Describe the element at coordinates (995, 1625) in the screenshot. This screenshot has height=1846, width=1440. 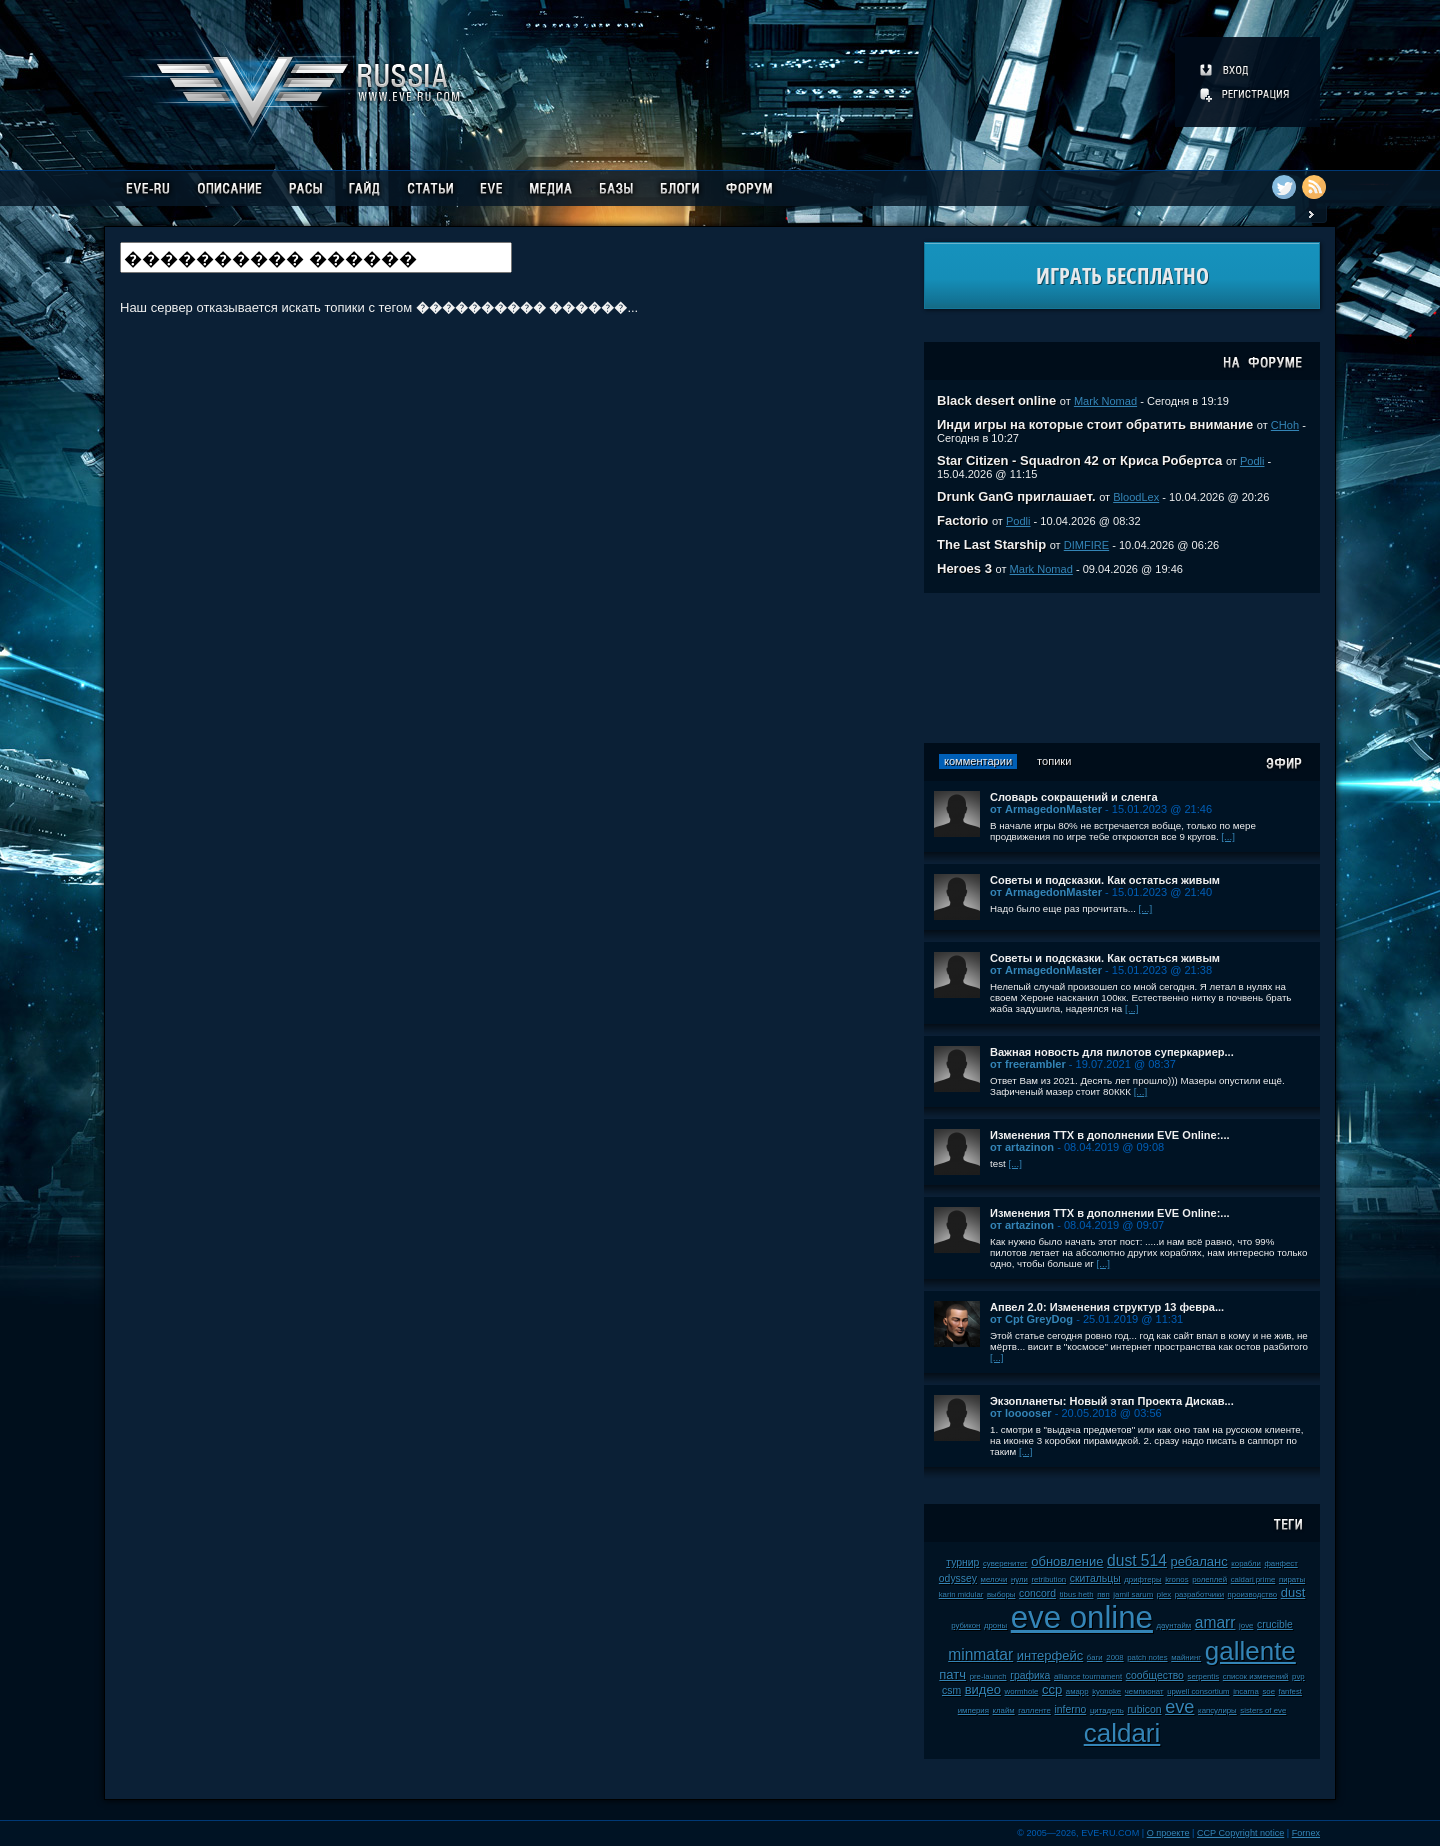
I see `дроны` at that location.